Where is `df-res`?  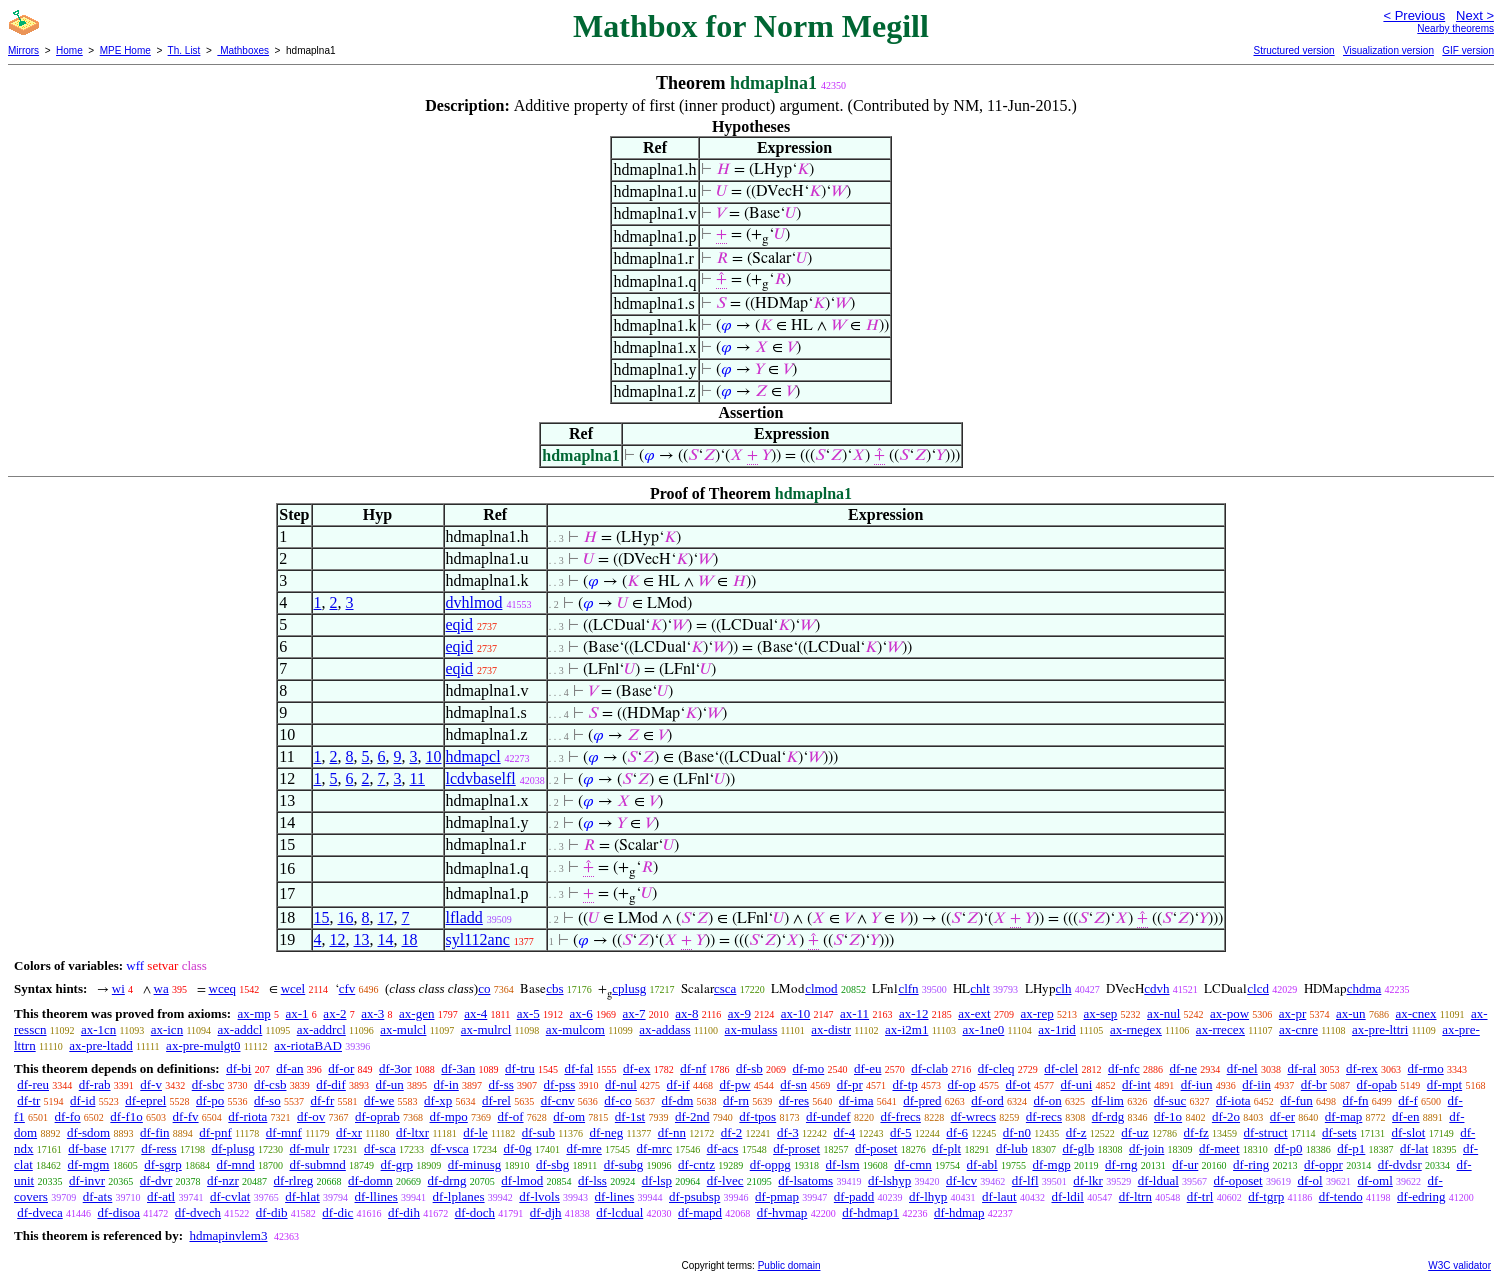
df-res is located at coordinates (794, 1100).